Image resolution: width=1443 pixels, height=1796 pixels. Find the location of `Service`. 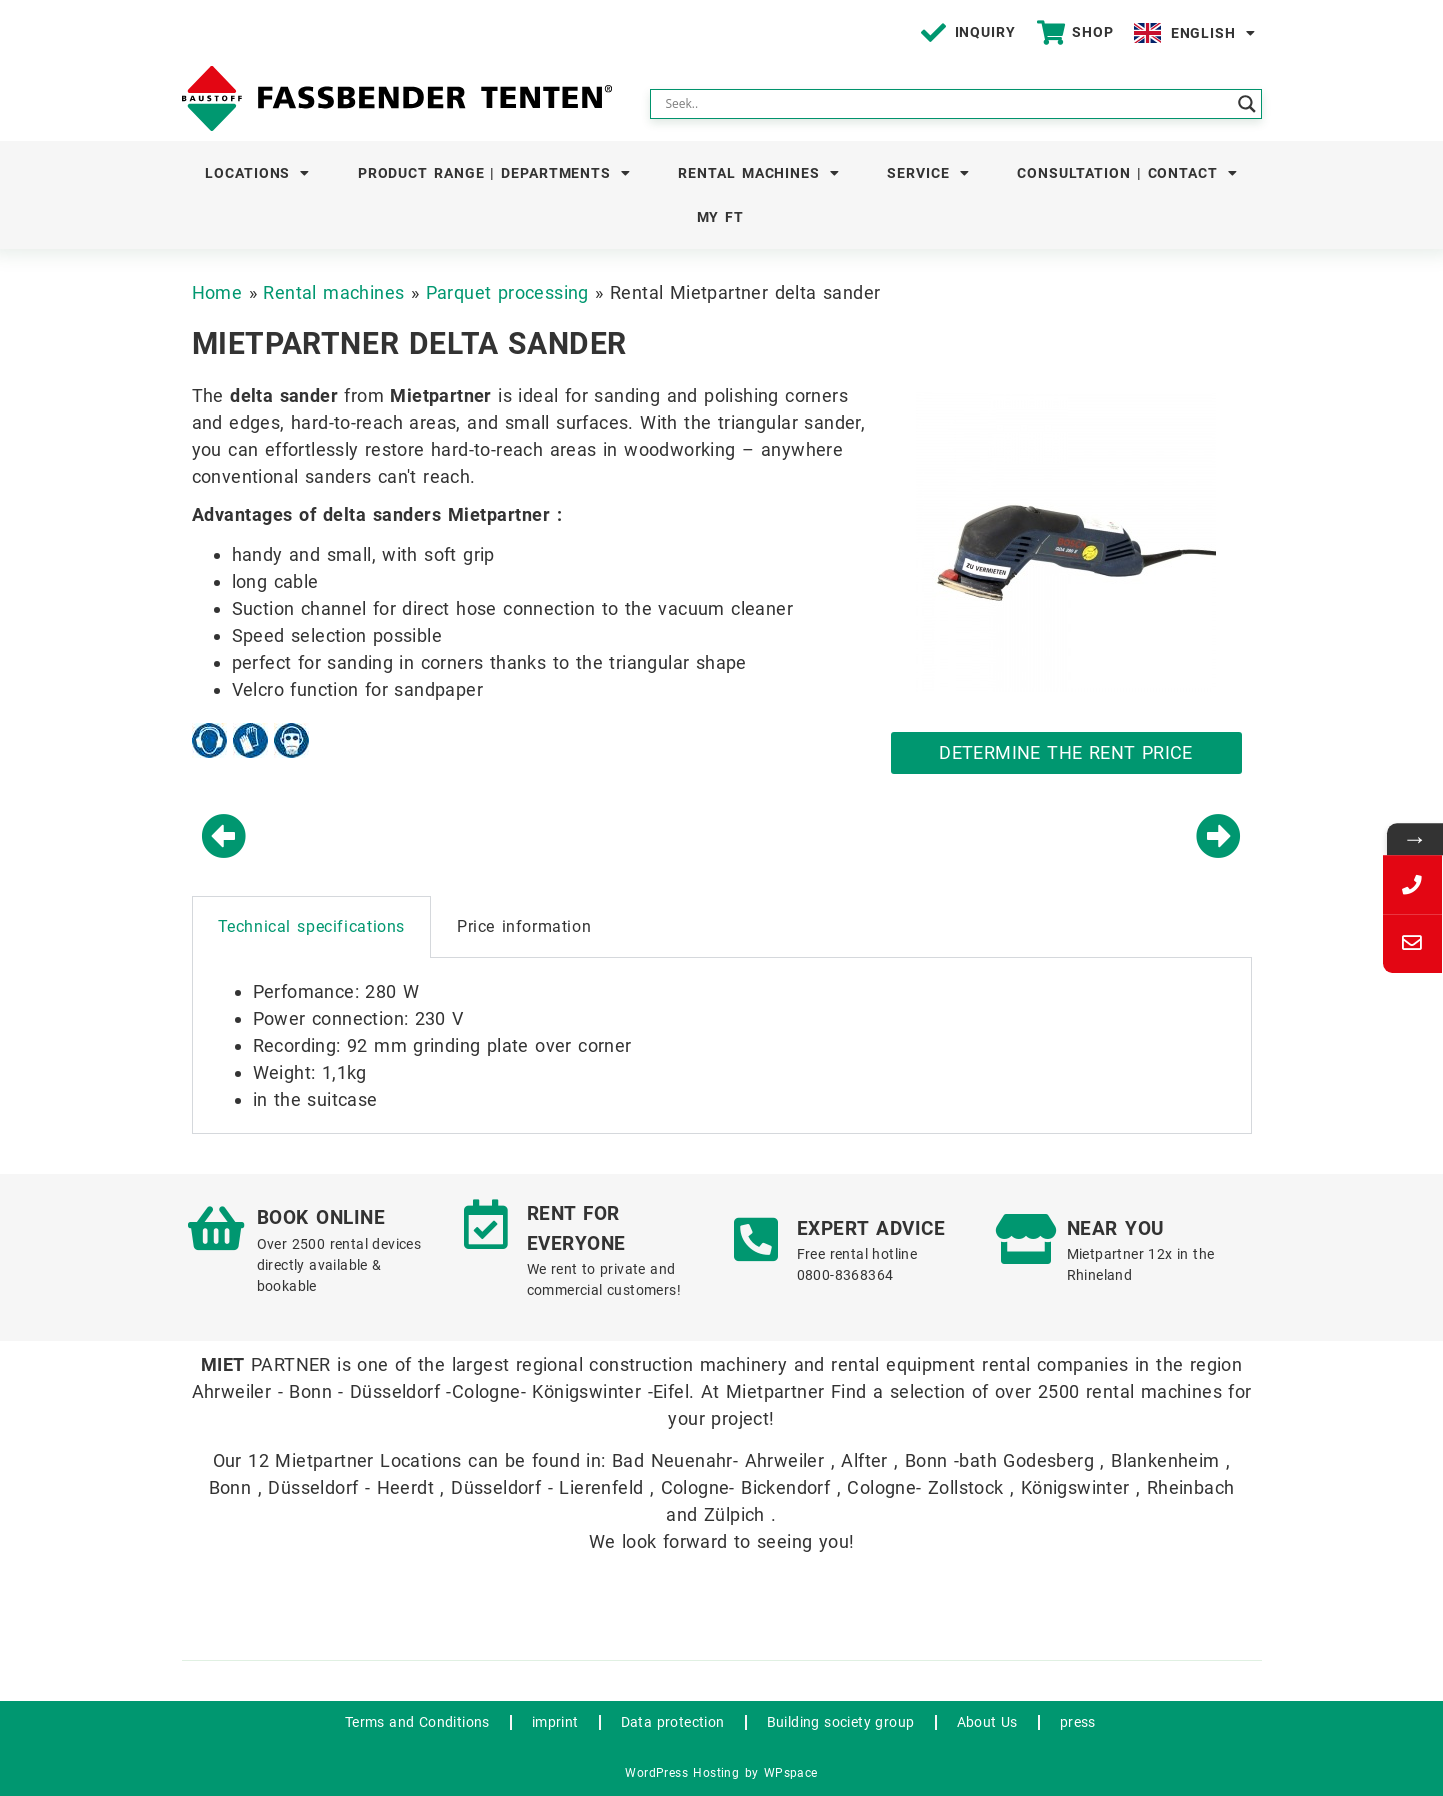

Service is located at coordinates (928, 173).